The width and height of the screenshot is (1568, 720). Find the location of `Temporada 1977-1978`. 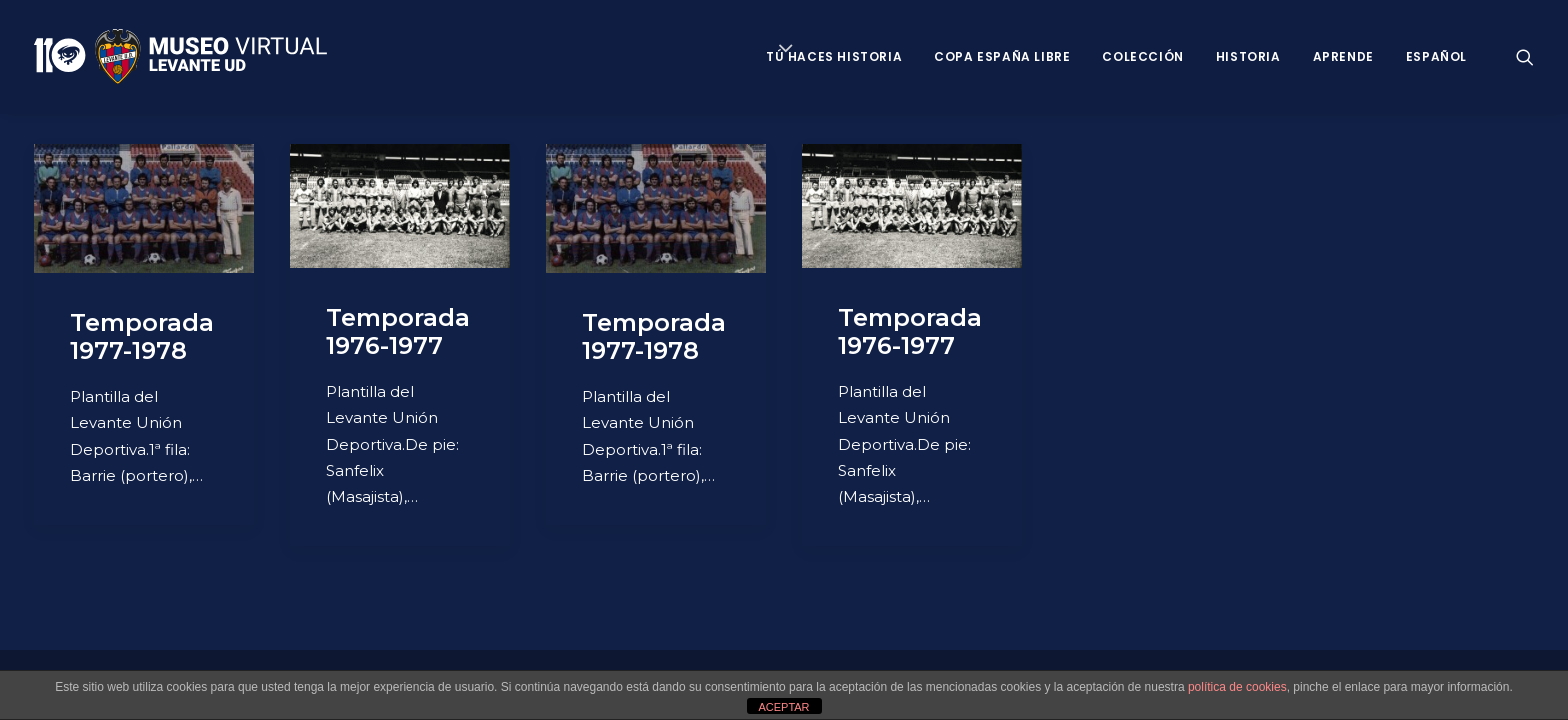

Temporada 1977-1978 is located at coordinates (142, 337).